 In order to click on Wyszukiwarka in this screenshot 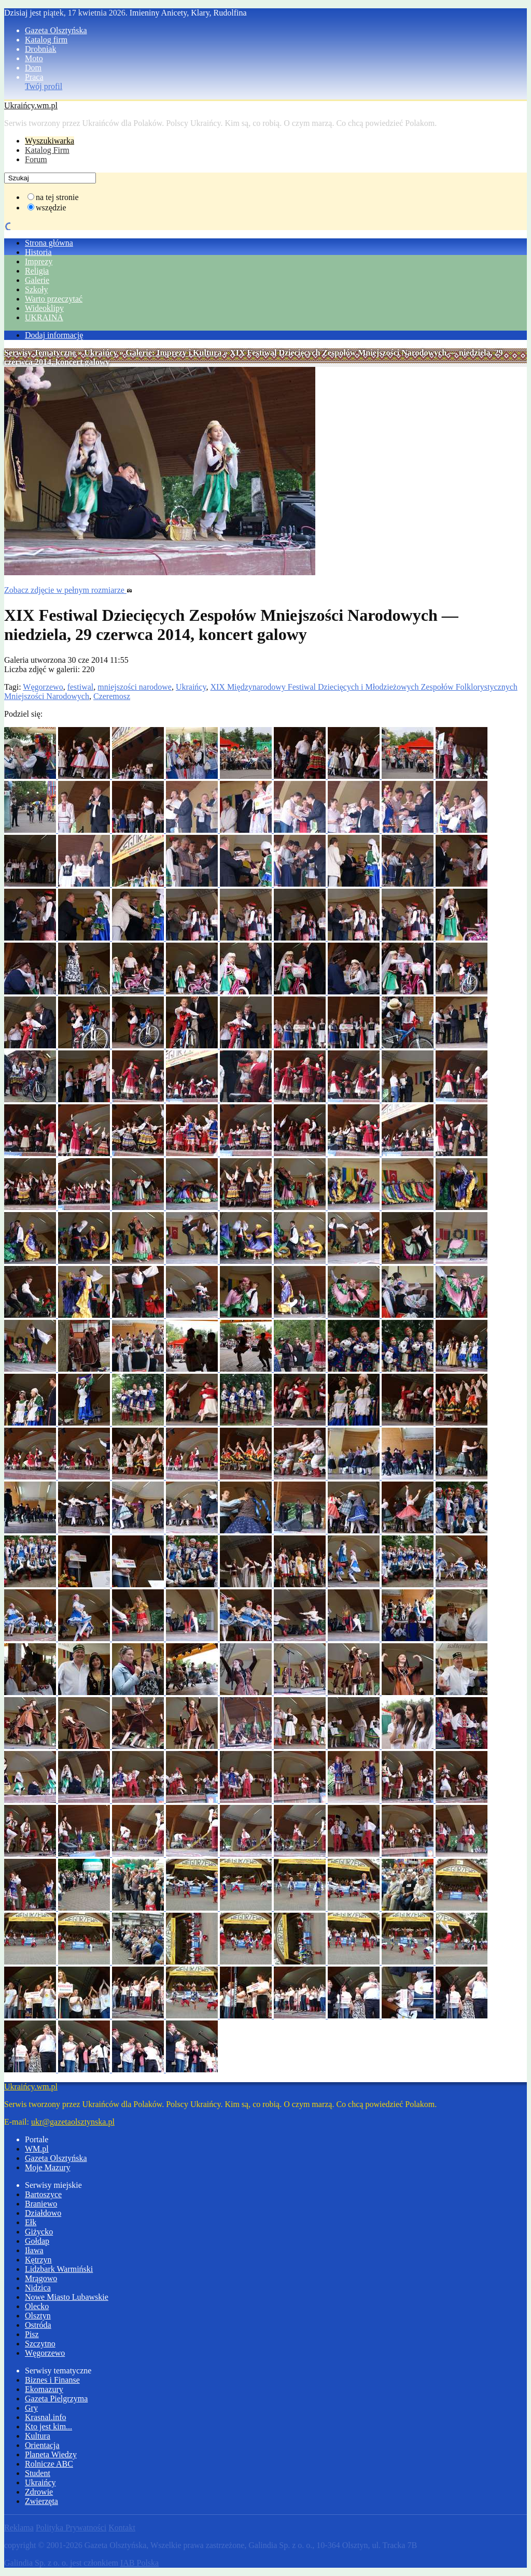, I will do `click(49, 140)`.